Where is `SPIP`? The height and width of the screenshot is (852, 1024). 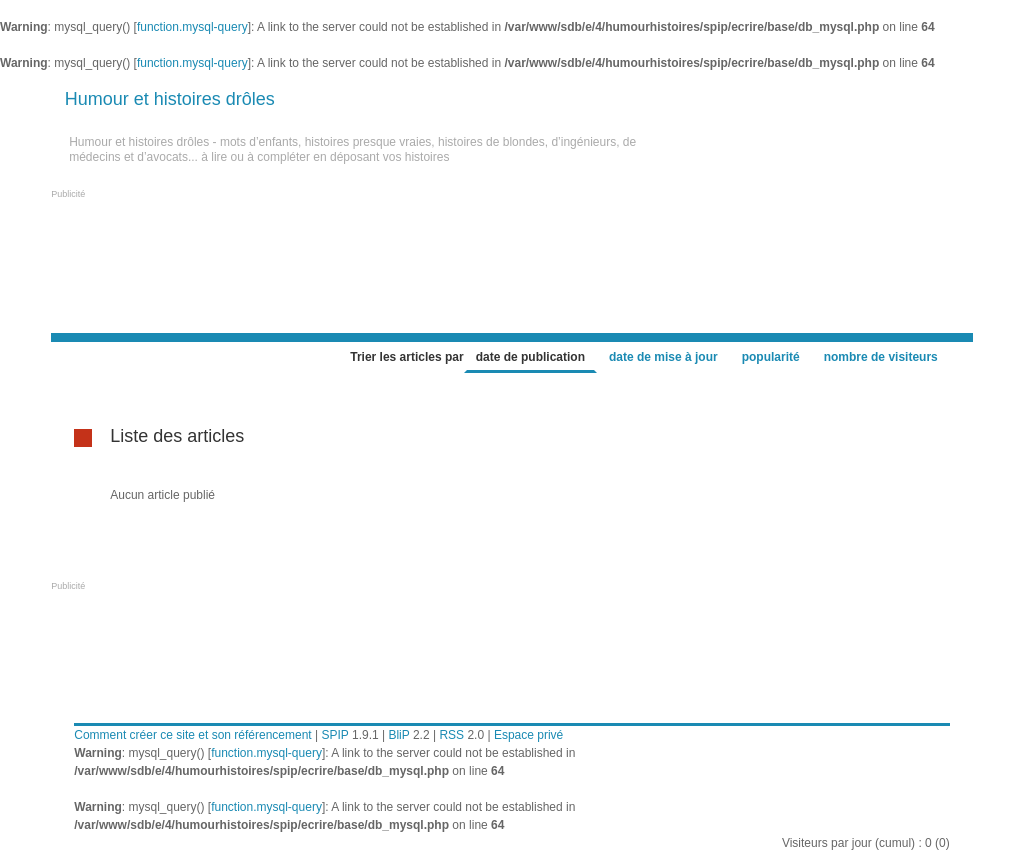
SPIP is located at coordinates (334, 735).